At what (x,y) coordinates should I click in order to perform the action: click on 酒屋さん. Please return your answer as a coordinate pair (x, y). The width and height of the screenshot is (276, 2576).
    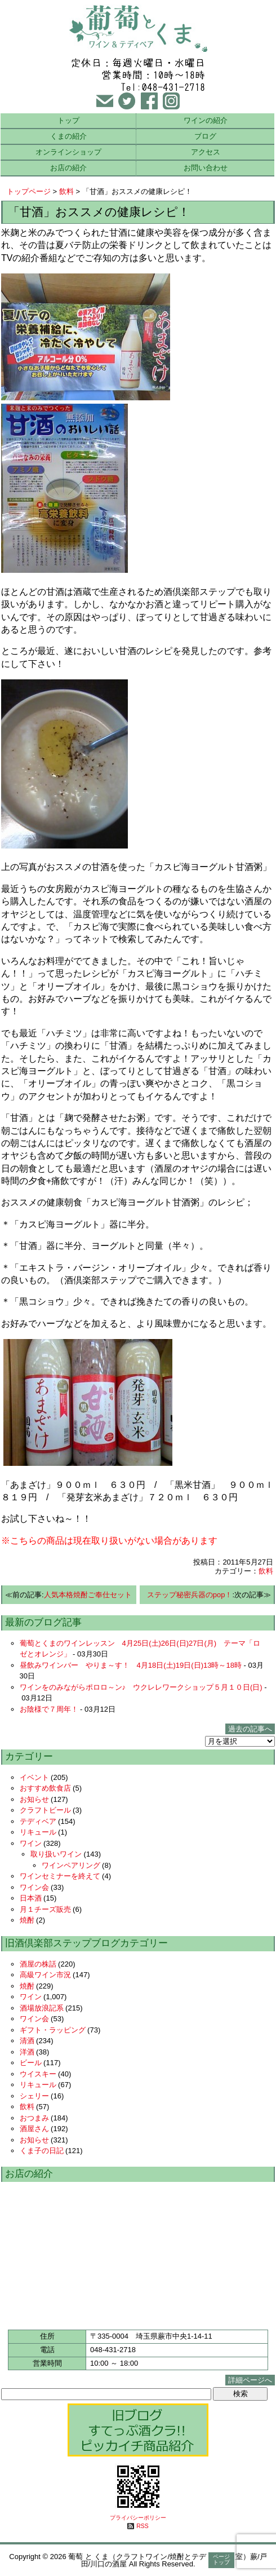
    Looking at the image, I should click on (34, 2128).